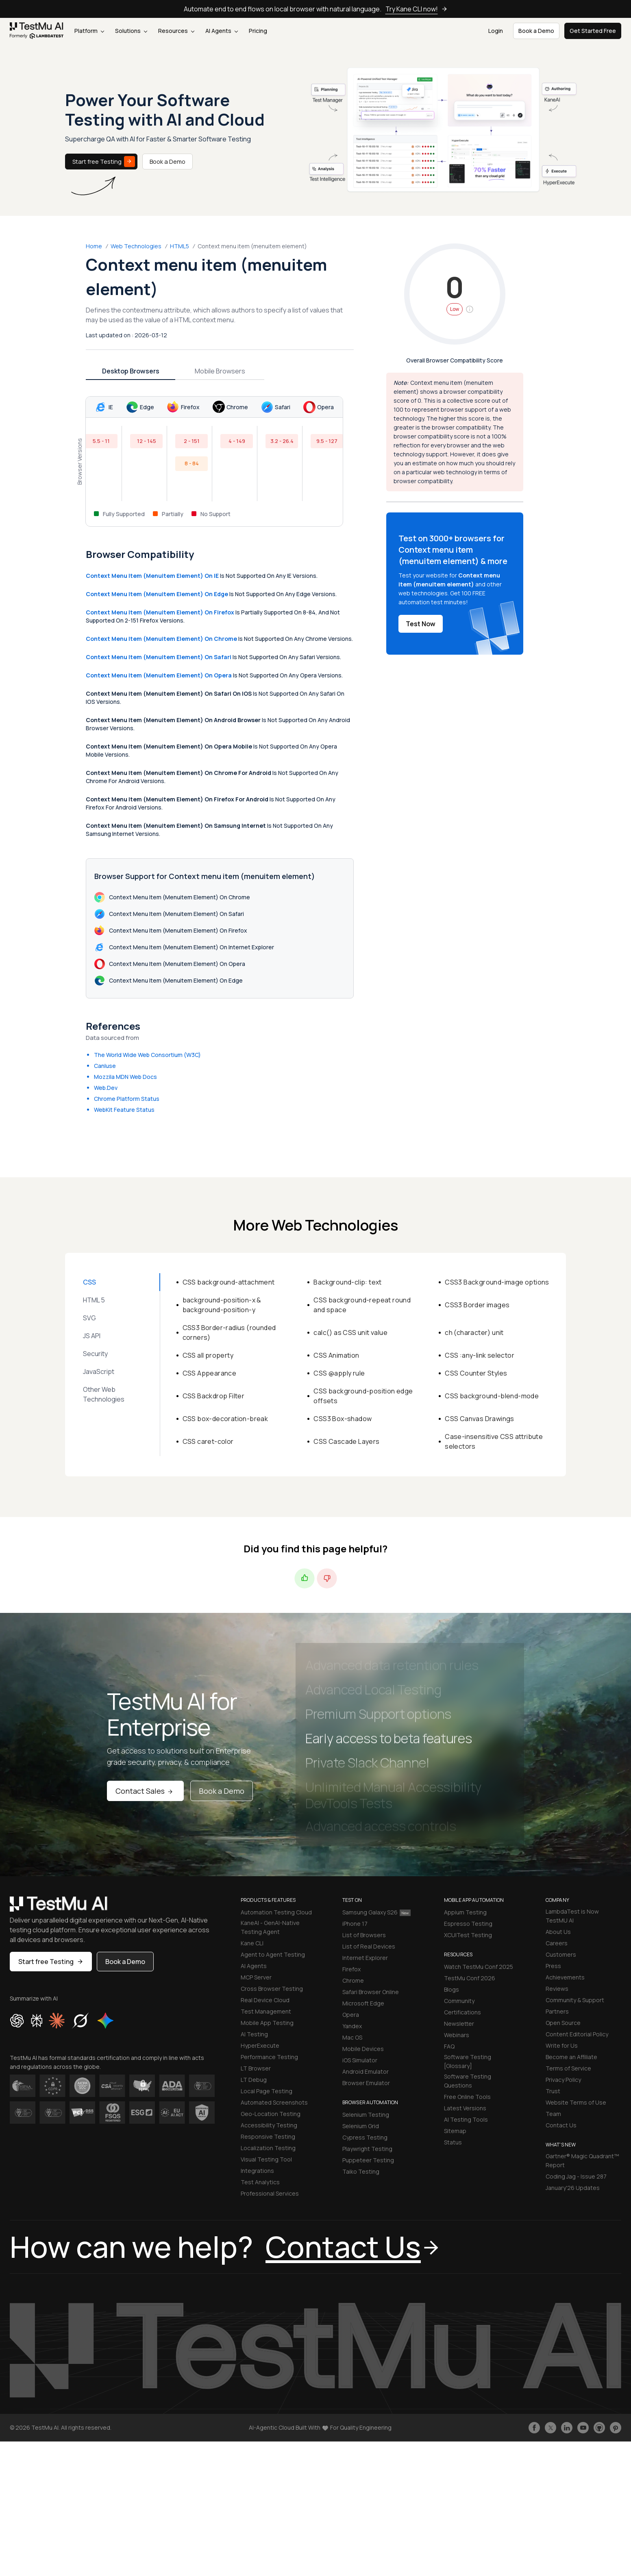  Describe the element at coordinates (449, 2046) in the screenshot. I see `FAQ` at that location.